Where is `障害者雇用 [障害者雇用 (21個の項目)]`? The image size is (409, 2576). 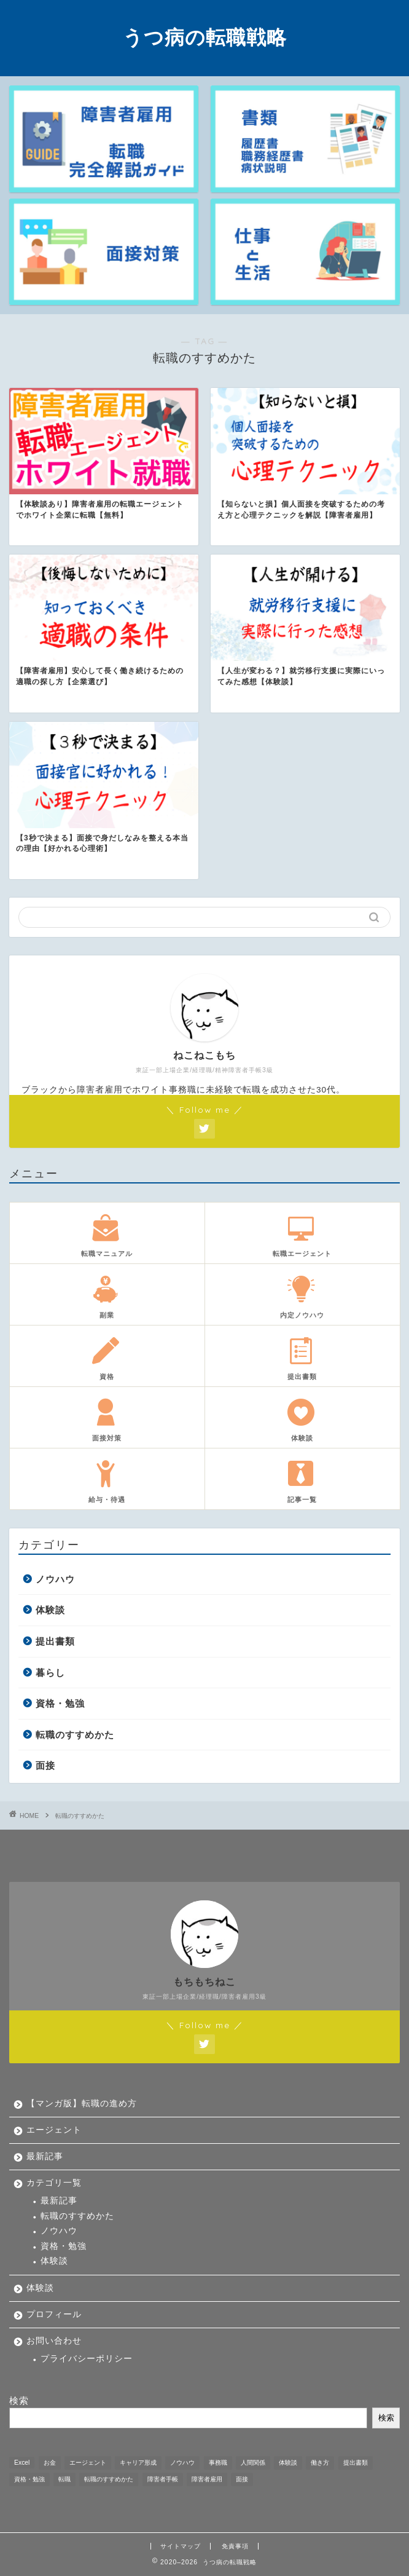 障害者雇用 [障害者雇用 (21個の項目)] is located at coordinates (207, 2479).